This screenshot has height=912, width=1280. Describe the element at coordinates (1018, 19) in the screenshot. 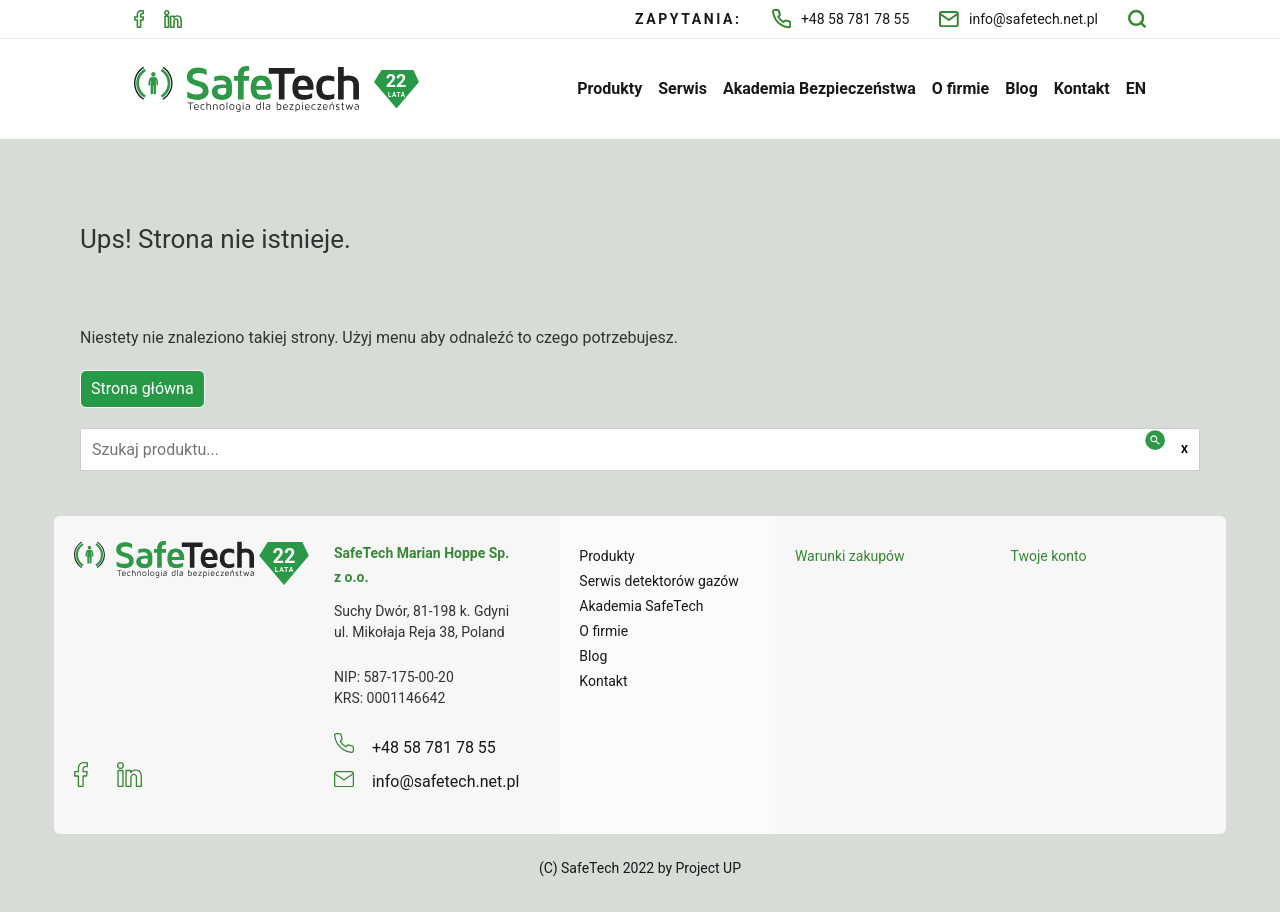

I see `info@safetech.net.pl` at that location.